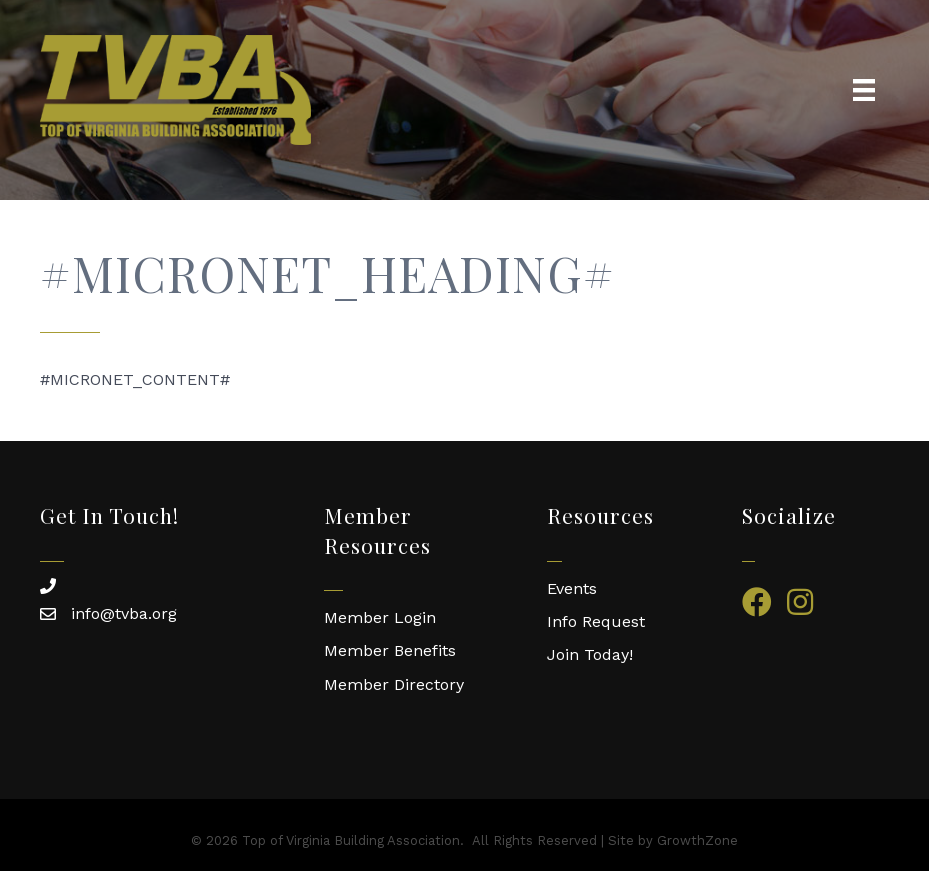 Image resolution: width=929 pixels, height=871 pixels. I want to click on GrowthZone, so click(697, 840).